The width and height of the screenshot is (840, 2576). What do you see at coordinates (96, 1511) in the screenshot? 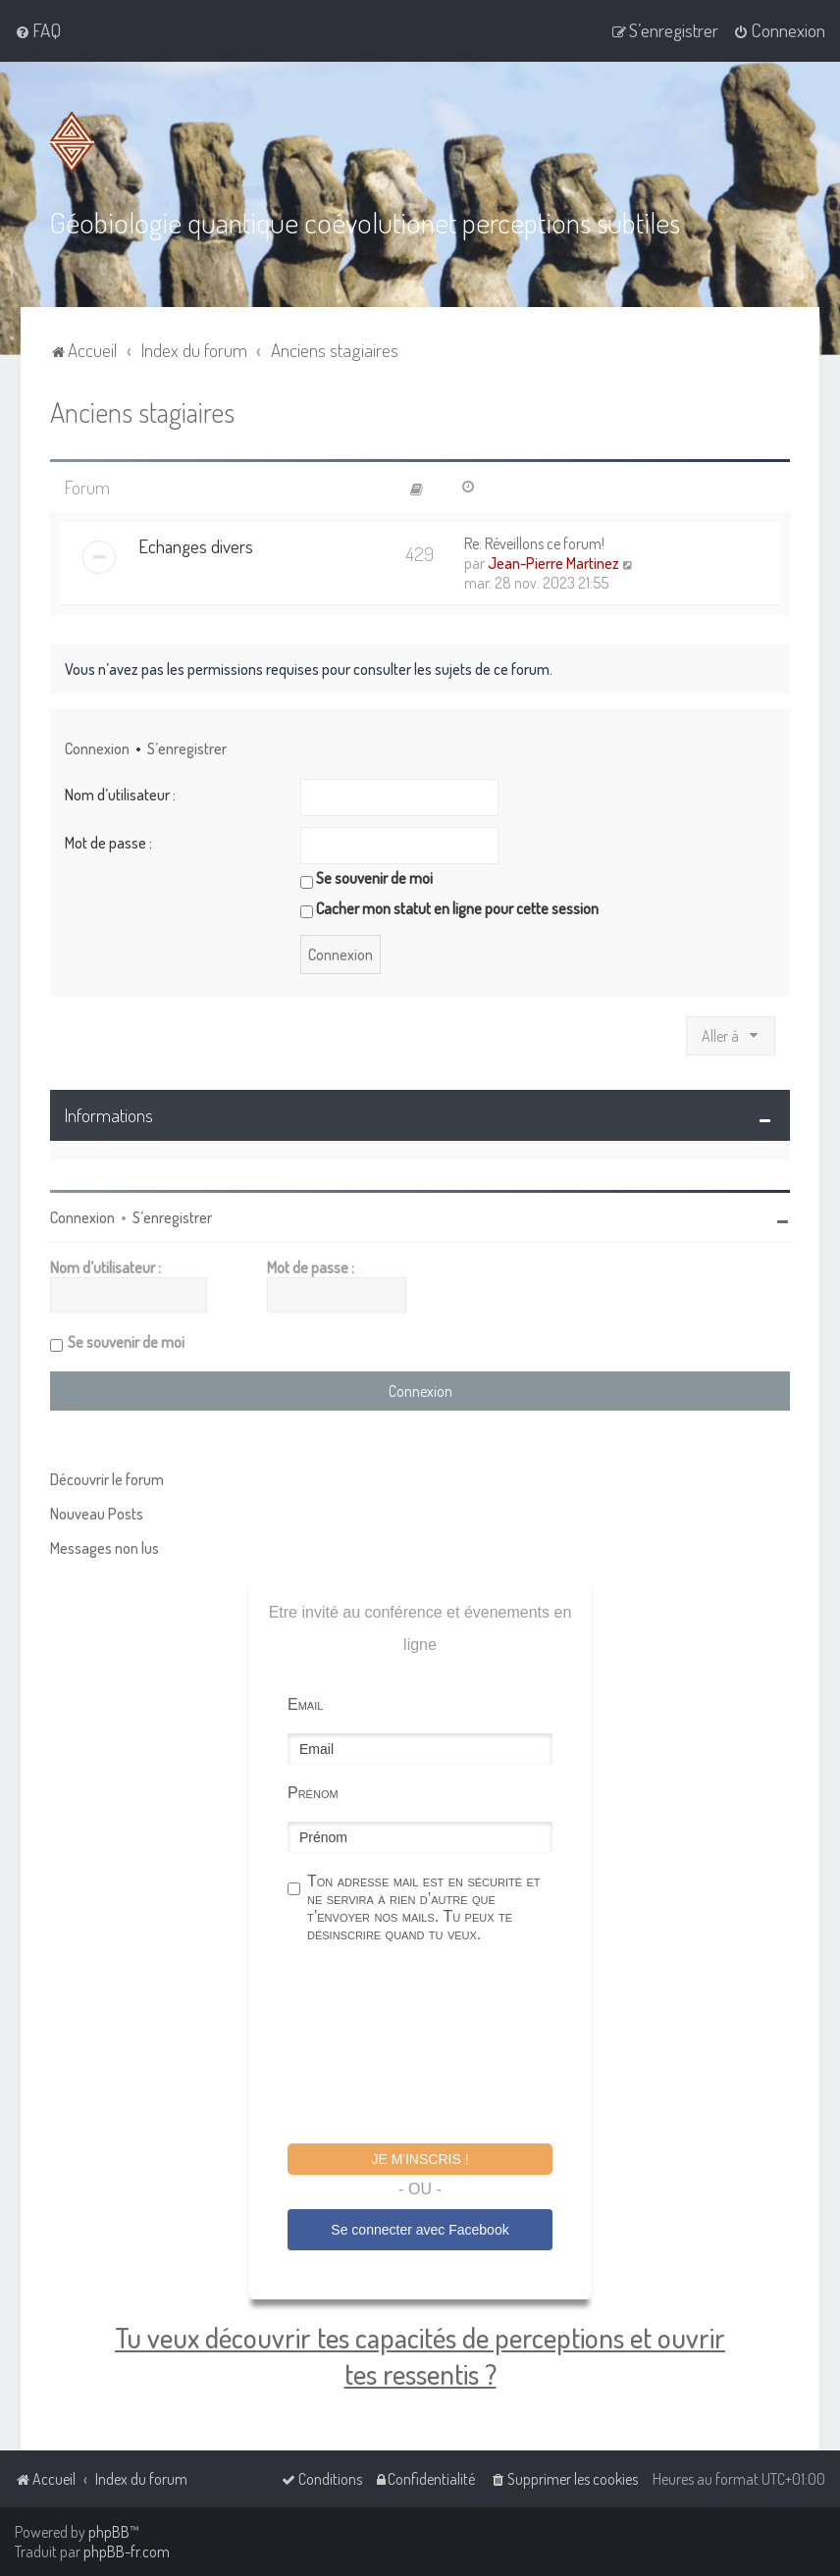
I see `Nouveau Posts` at bounding box center [96, 1511].